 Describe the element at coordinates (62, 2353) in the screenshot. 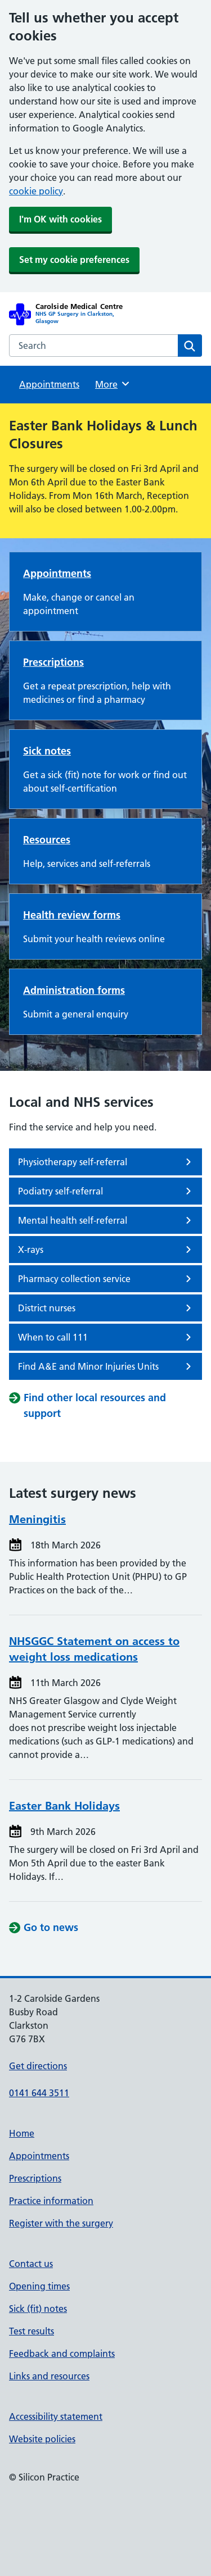

I see `Feedback and complaints` at that location.